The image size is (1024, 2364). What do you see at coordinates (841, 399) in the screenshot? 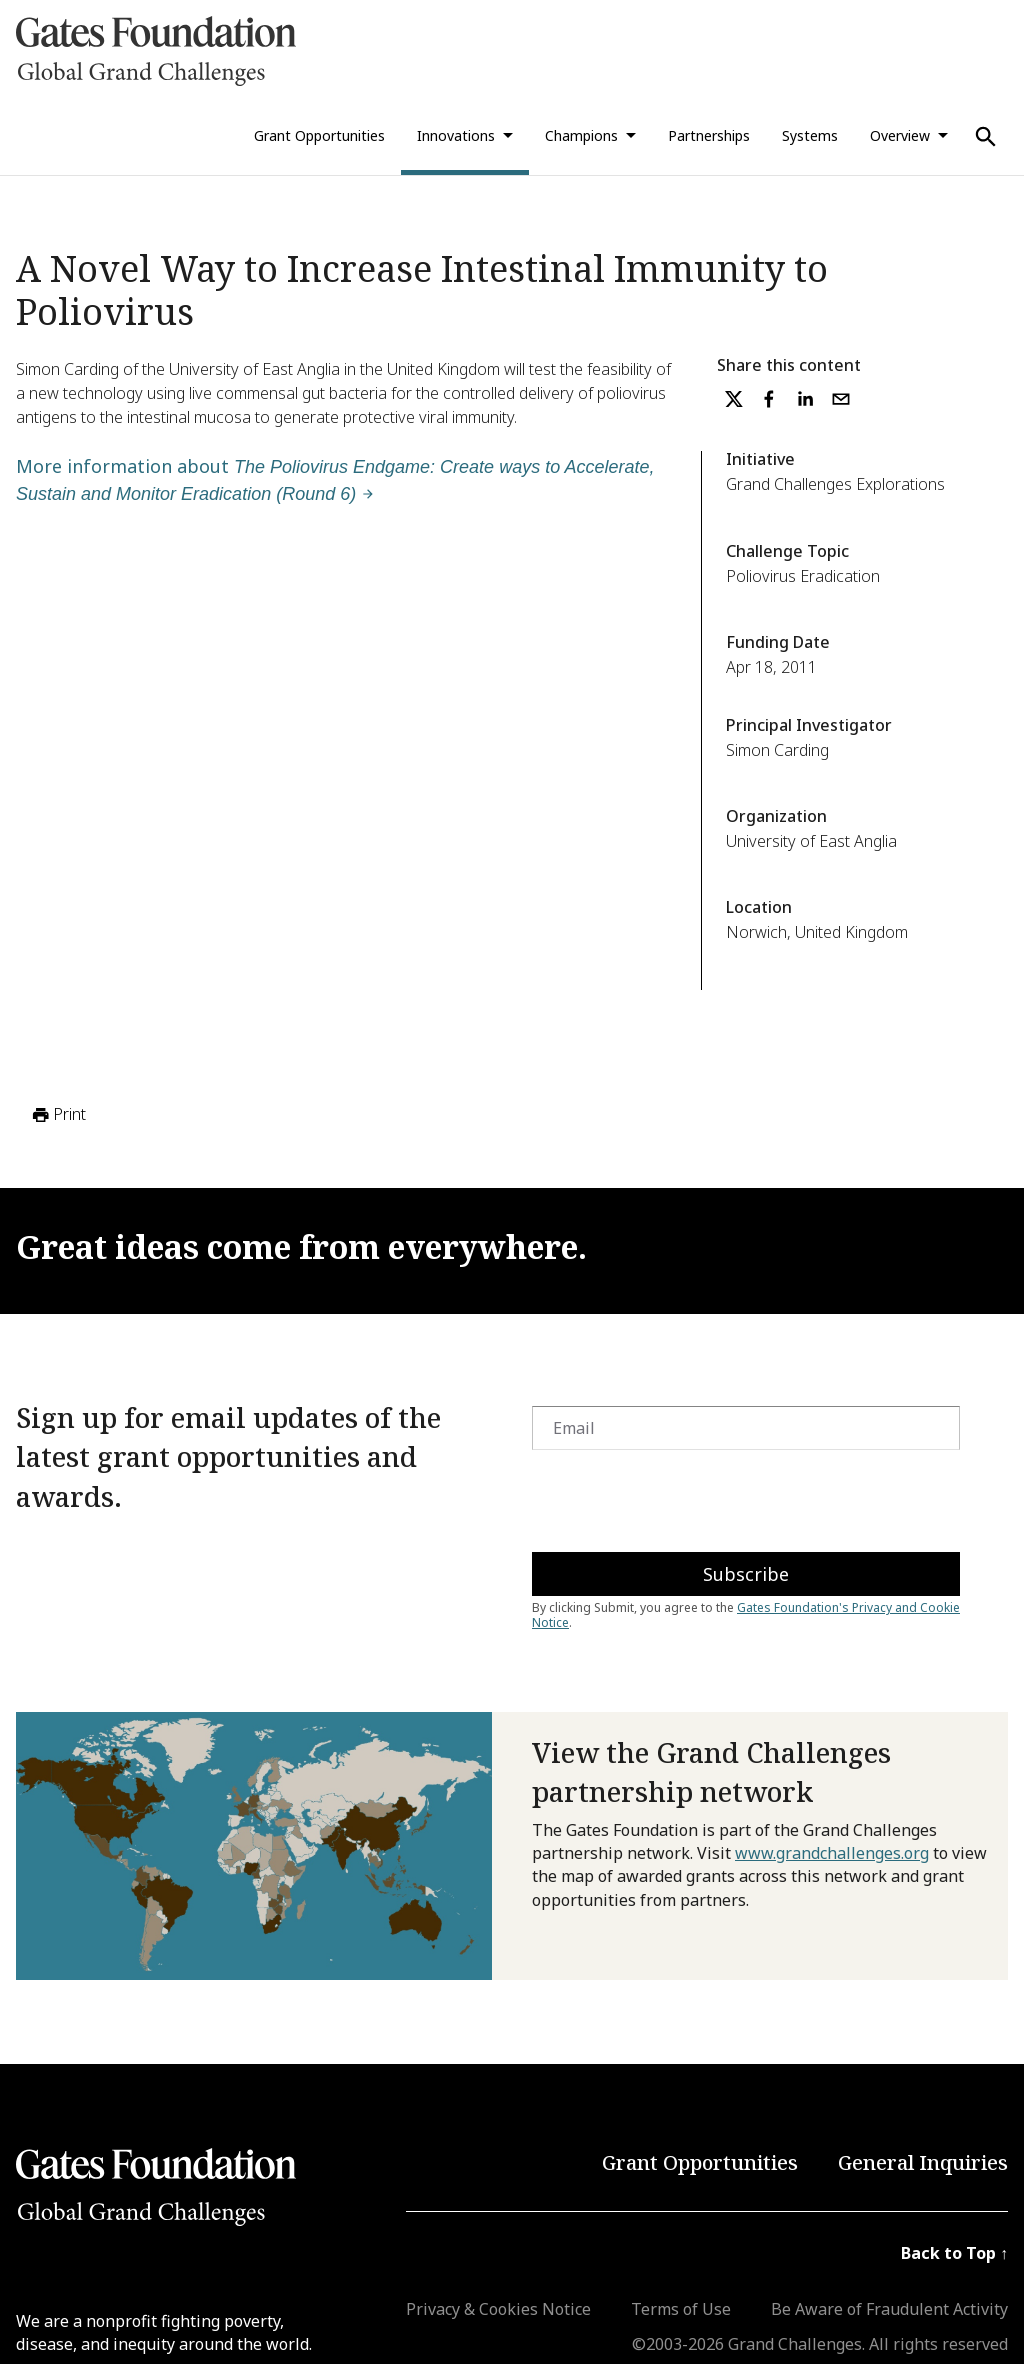
I see `[email]` at bounding box center [841, 399].